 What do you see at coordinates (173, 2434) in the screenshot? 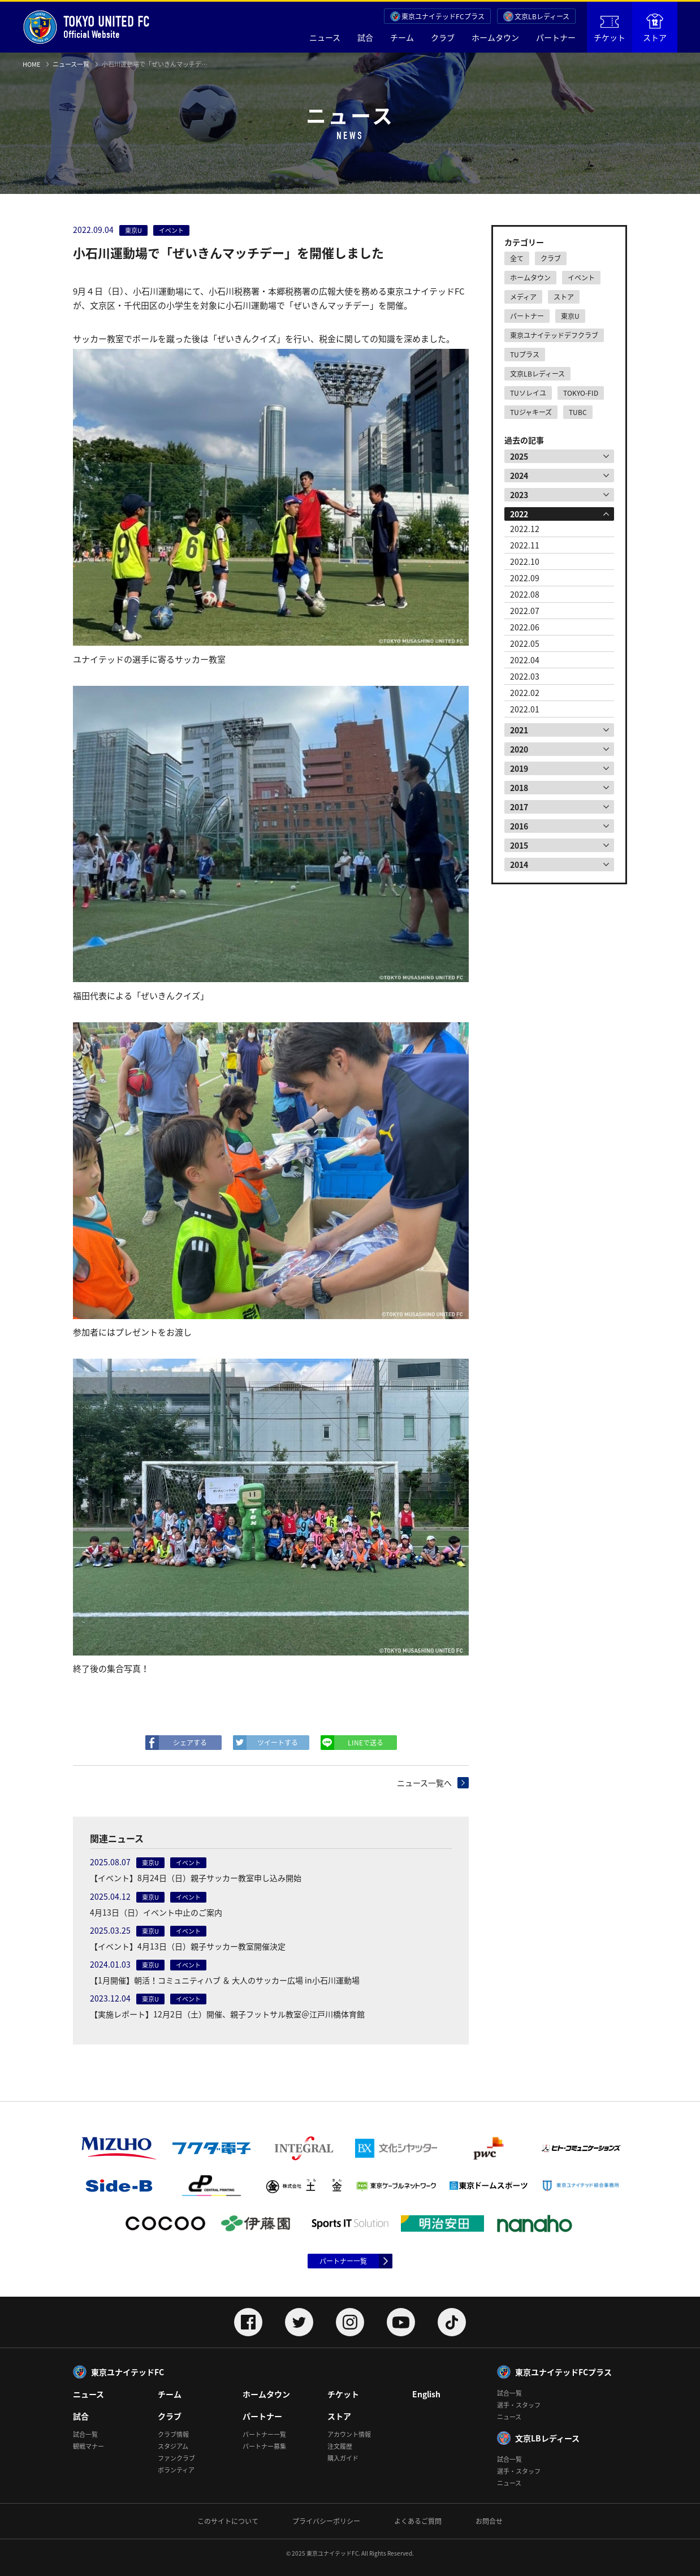
I see `クラブ情報` at bounding box center [173, 2434].